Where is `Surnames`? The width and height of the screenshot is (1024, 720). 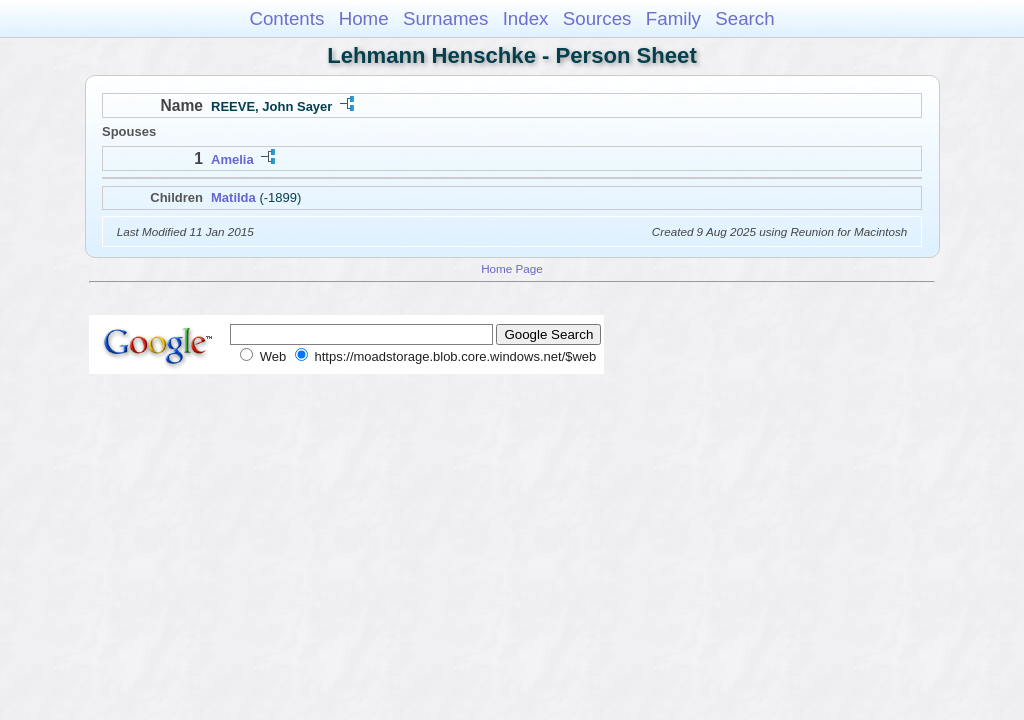
Surnames is located at coordinates (445, 18).